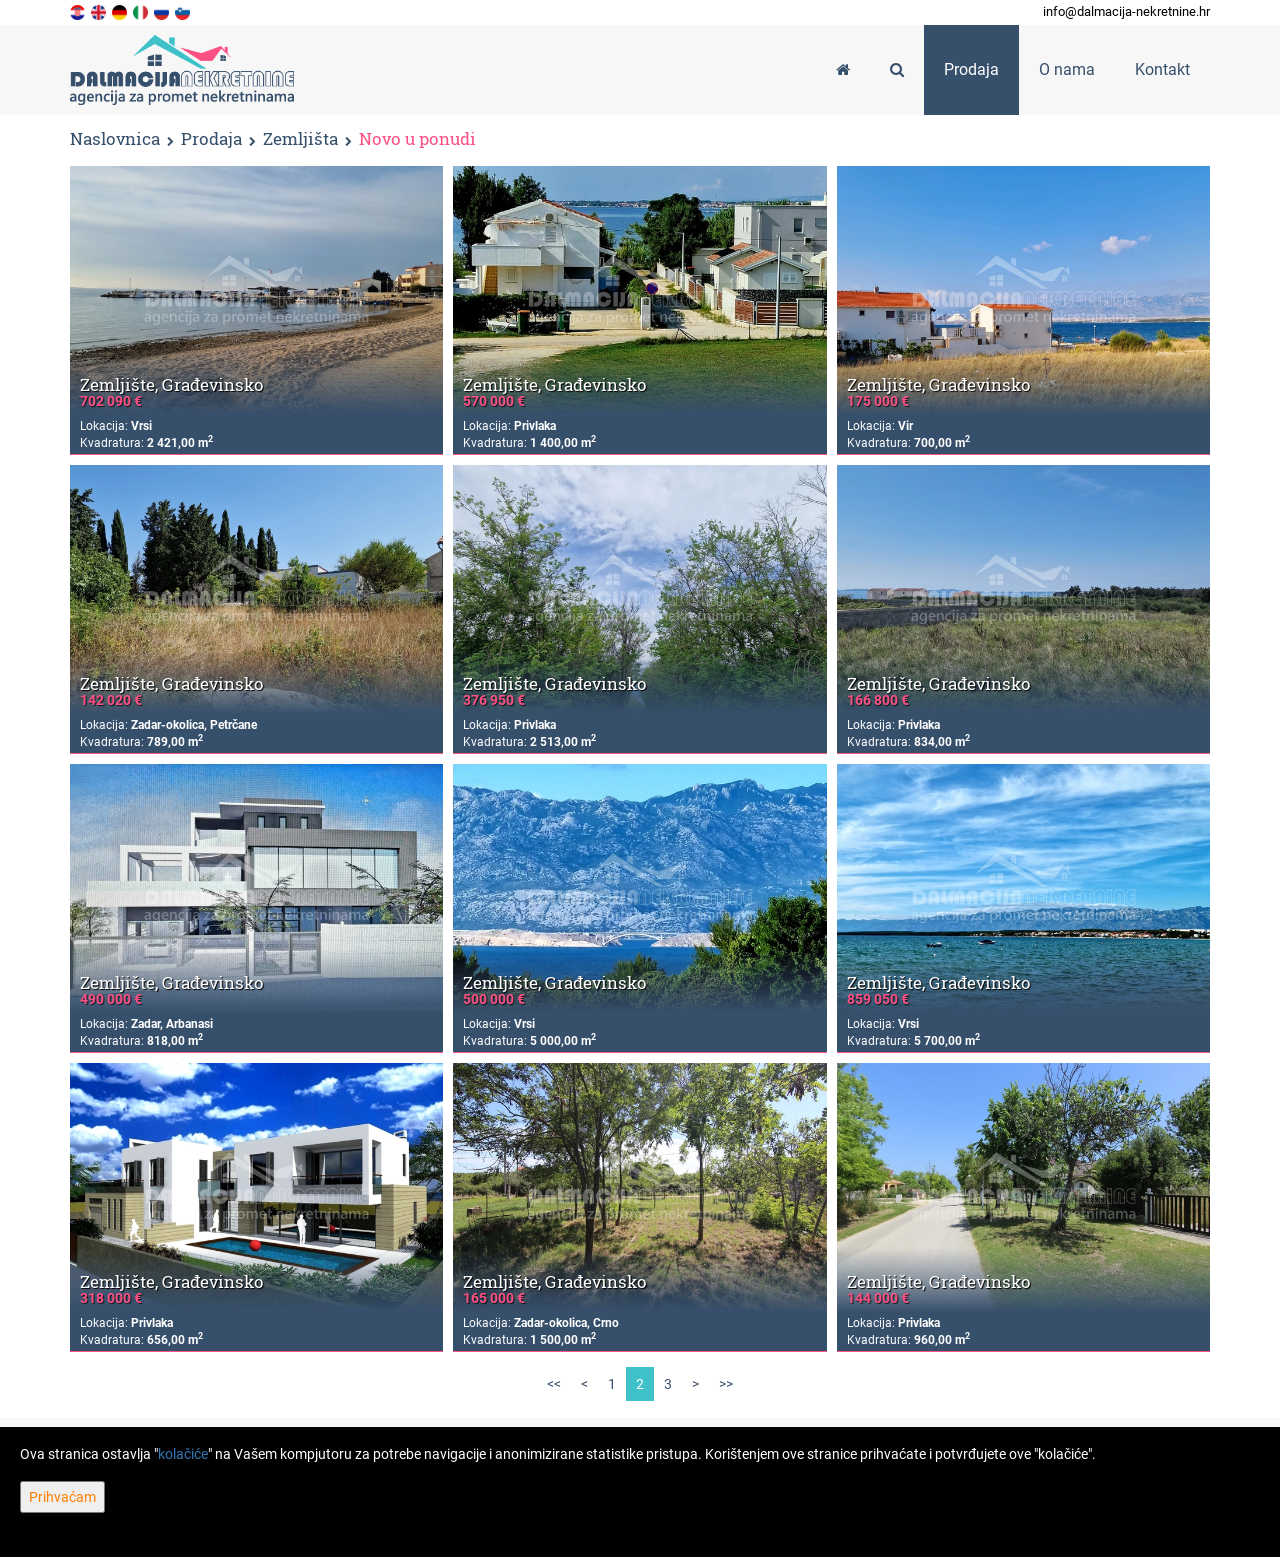 The image size is (1280, 1557). Describe the element at coordinates (62, 1497) in the screenshot. I see `Prihvaćam` at that location.